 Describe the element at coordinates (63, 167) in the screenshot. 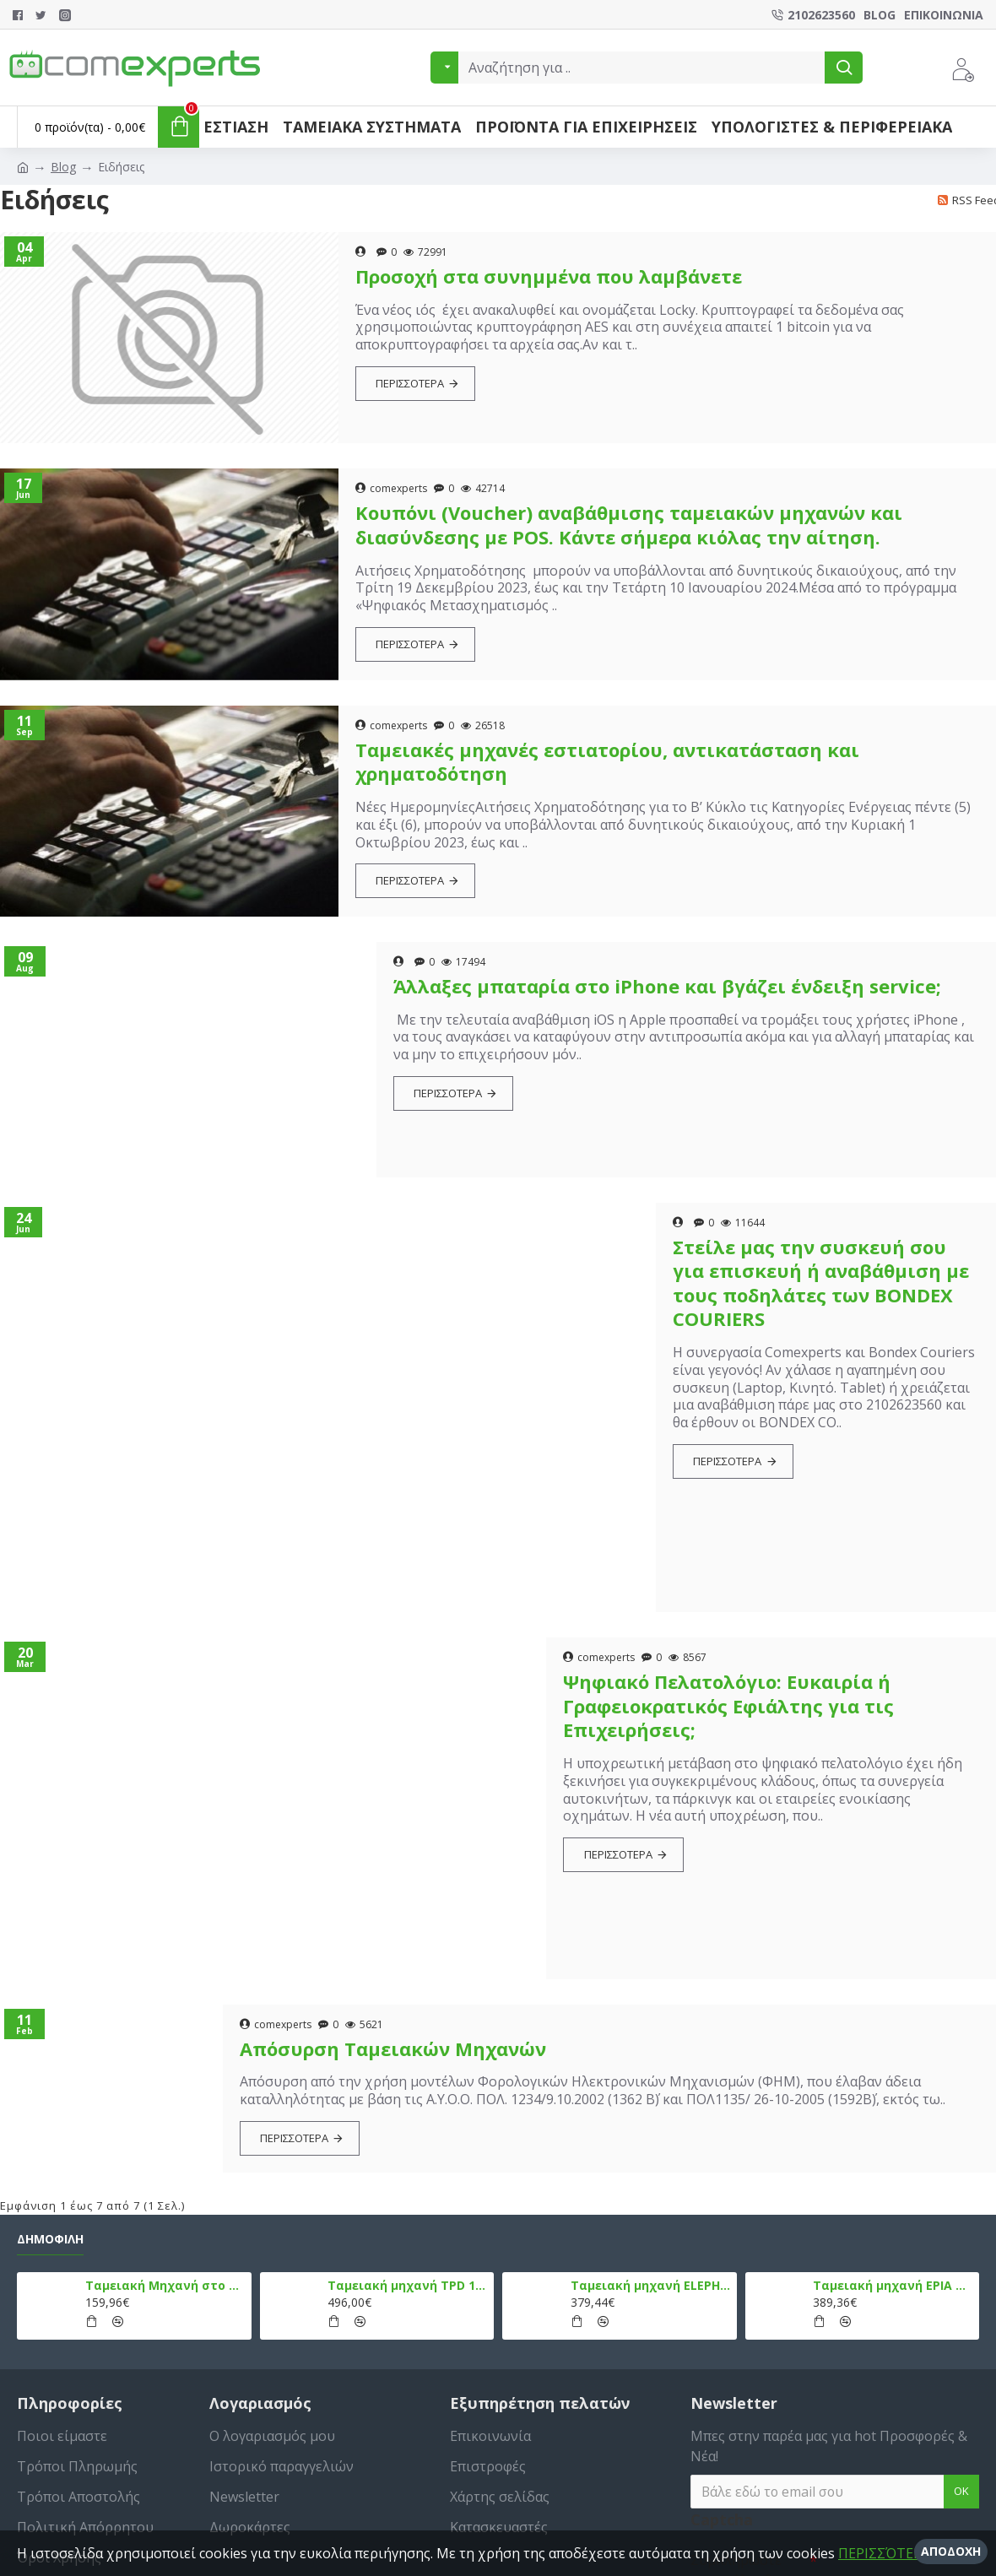

I see `Blog` at that location.